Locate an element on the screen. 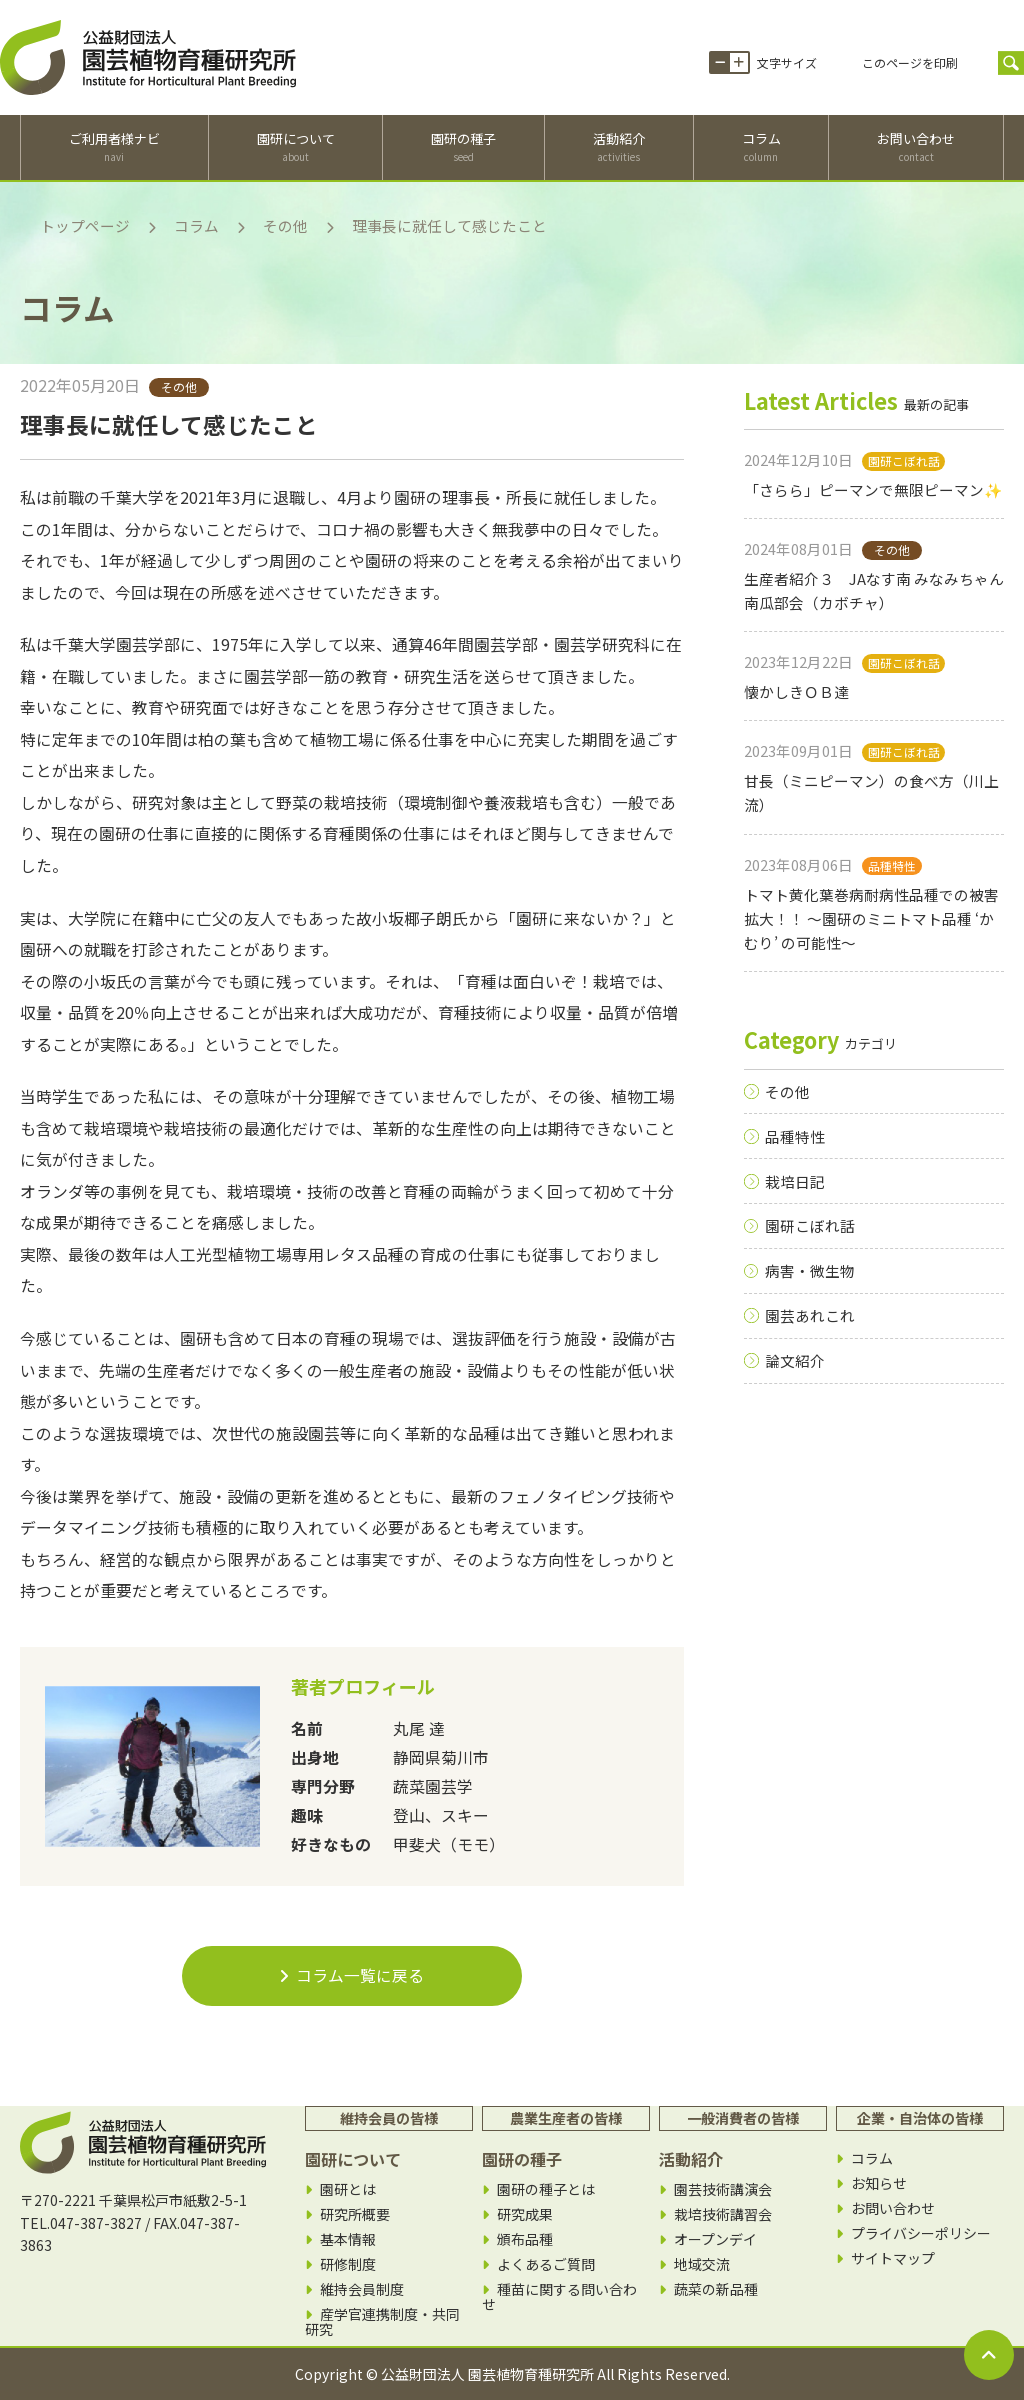  お問い合わせ is located at coordinates (916, 147).